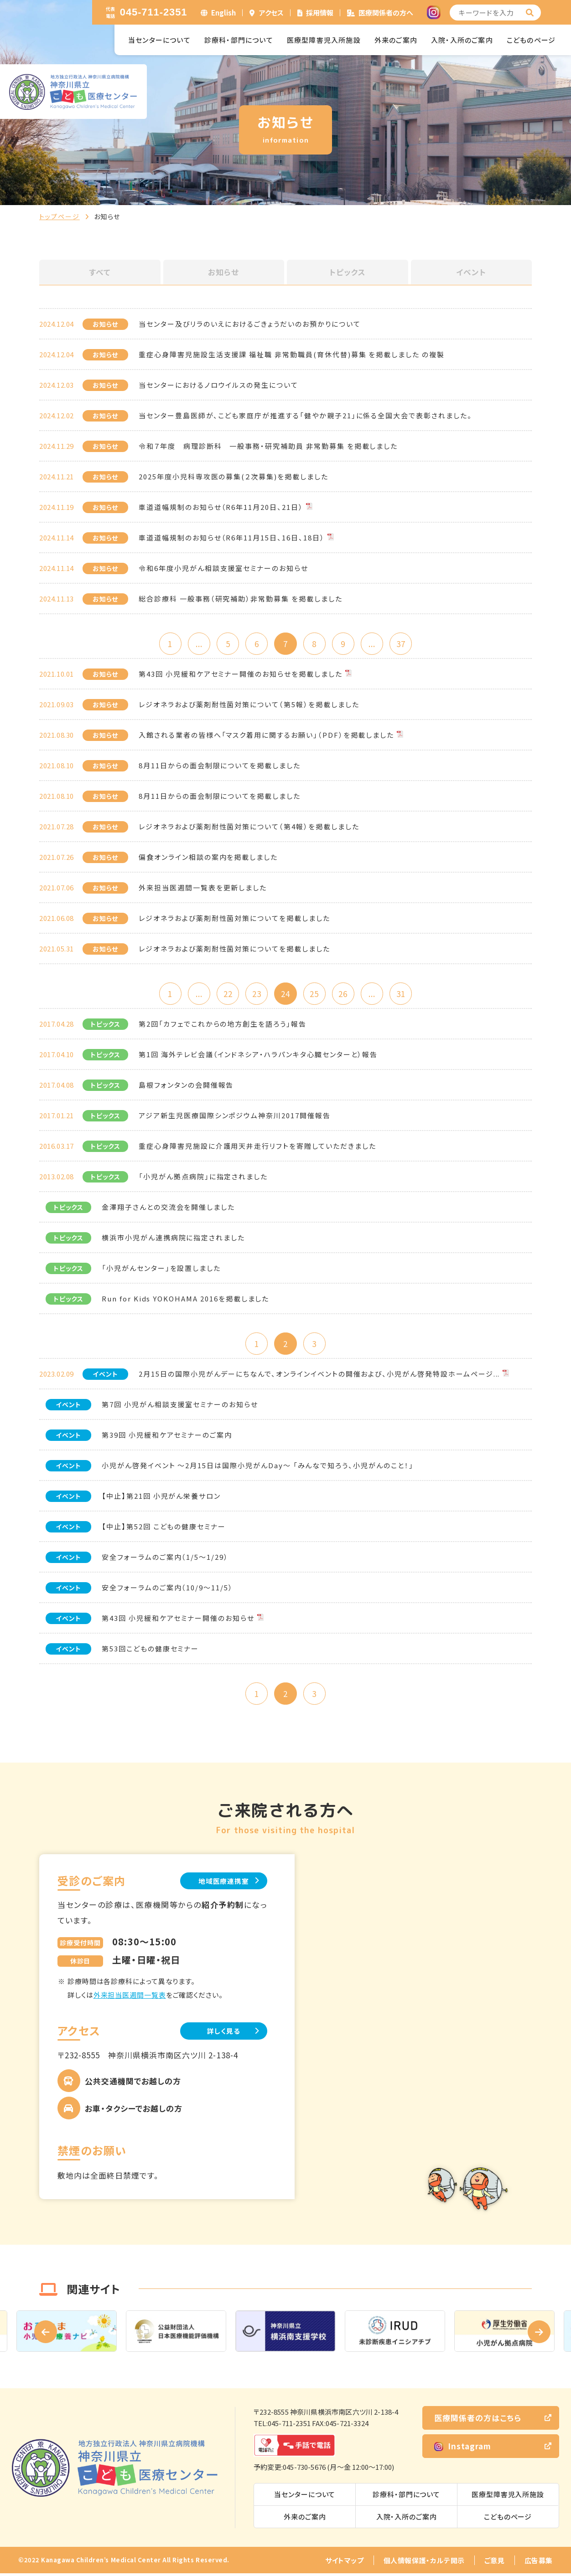 Image resolution: width=571 pixels, height=2576 pixels. What do you see at coordinates (494, 2563) in the screenshot?
I see `ご意見` at bounding box center [494, 2563].